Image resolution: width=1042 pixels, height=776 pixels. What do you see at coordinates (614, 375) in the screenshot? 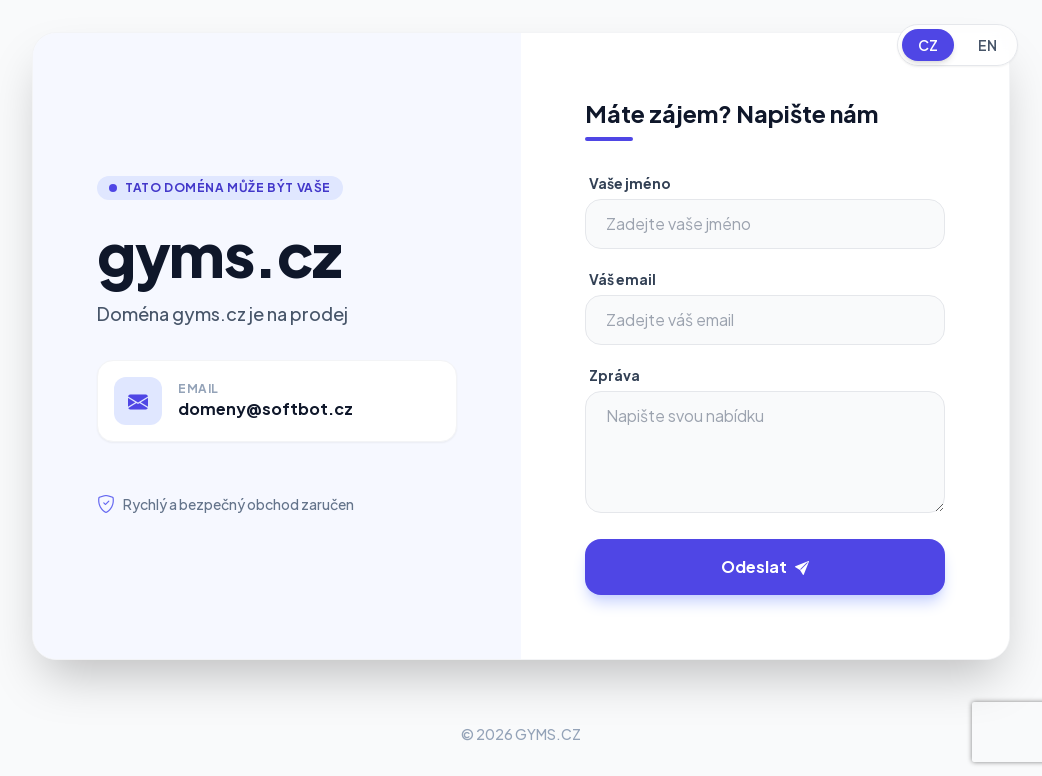
I see `Zpráva` at bounding box center [614, 375].